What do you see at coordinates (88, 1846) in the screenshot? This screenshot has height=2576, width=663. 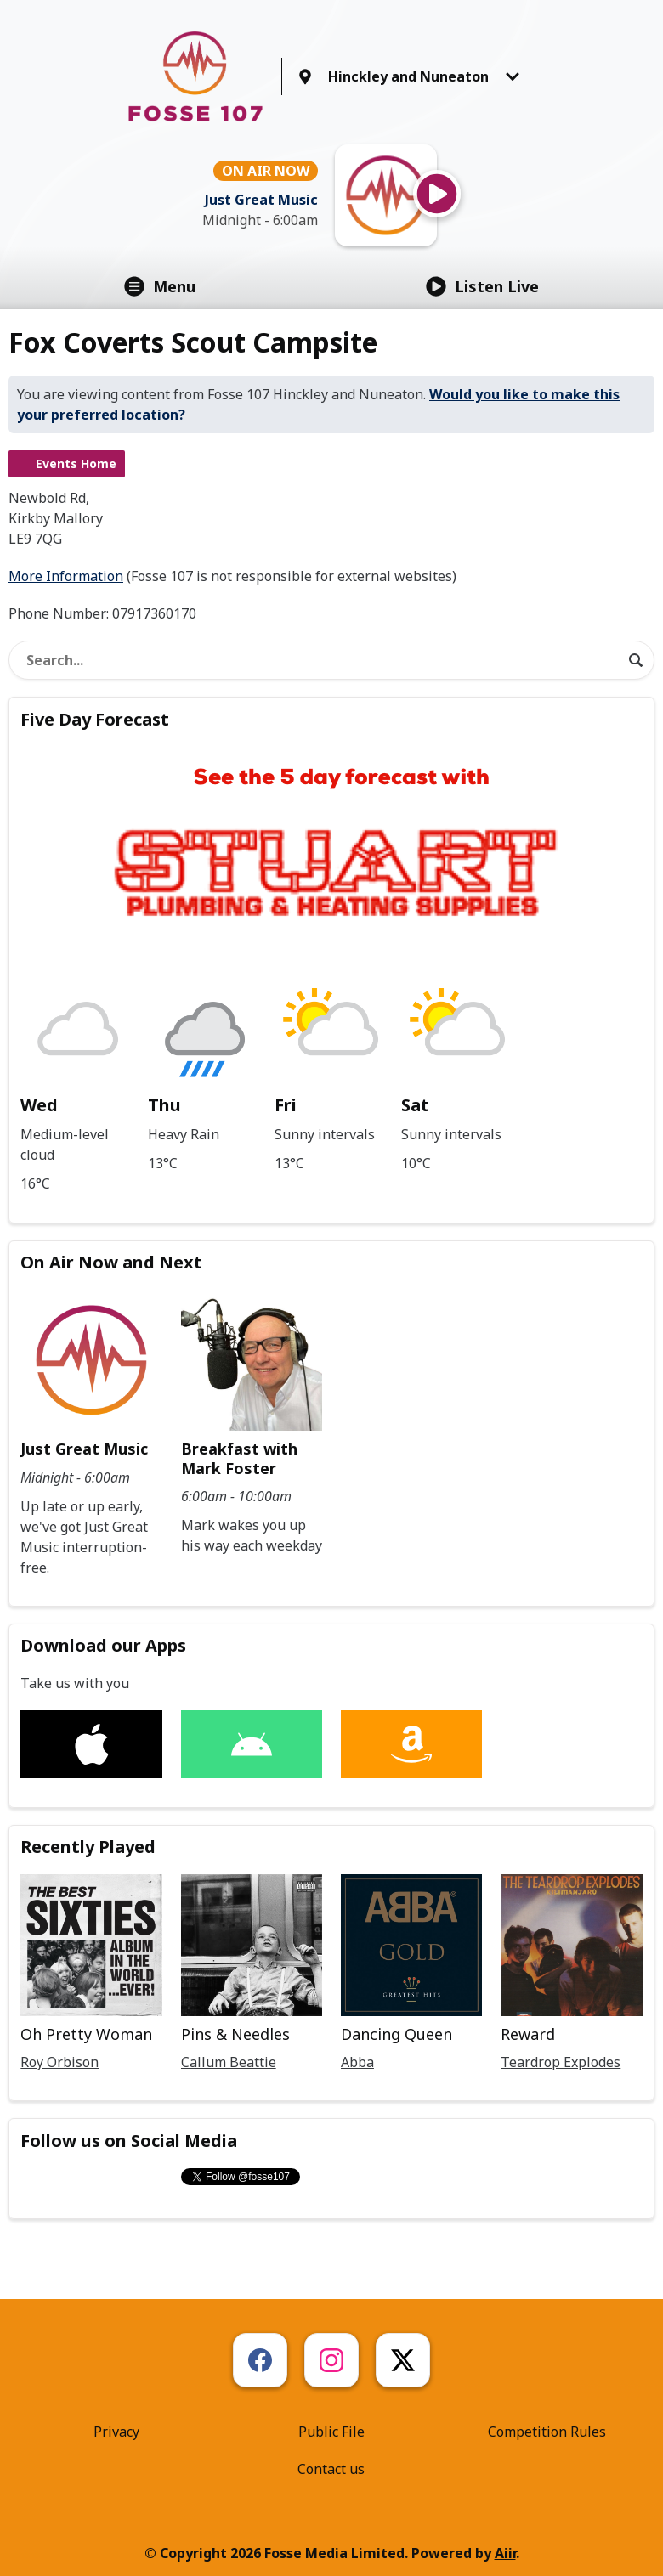 I see `Recently Played` at bounding box center [88, 1846].